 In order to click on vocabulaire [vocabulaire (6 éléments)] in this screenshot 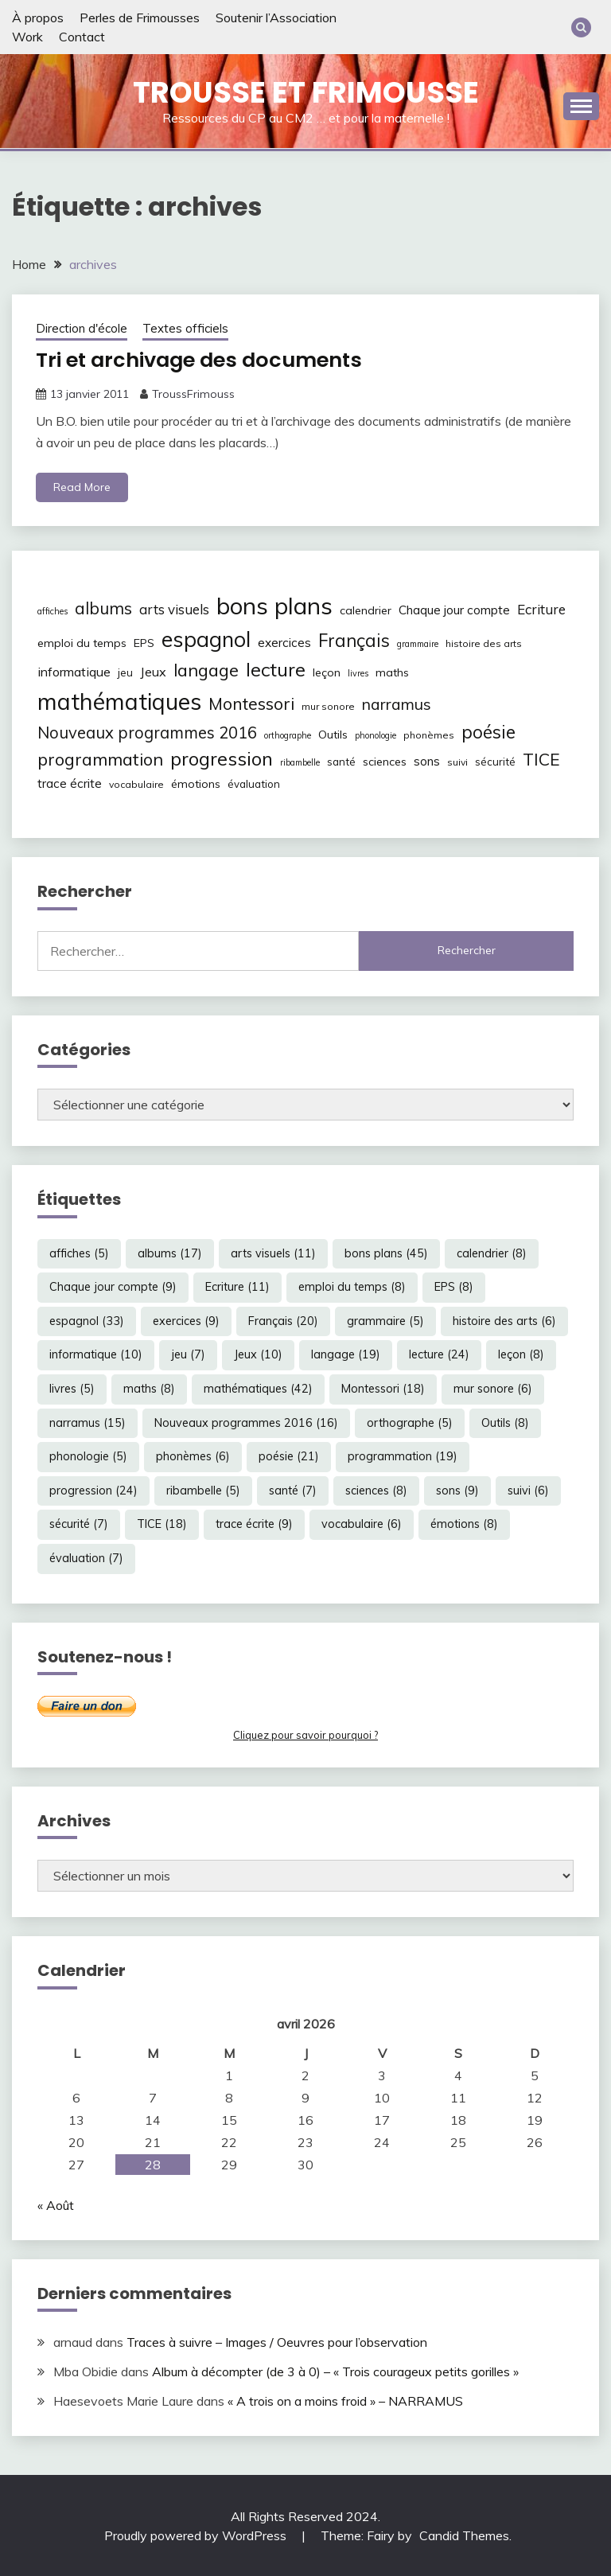, I will do `click(136, 784)`.